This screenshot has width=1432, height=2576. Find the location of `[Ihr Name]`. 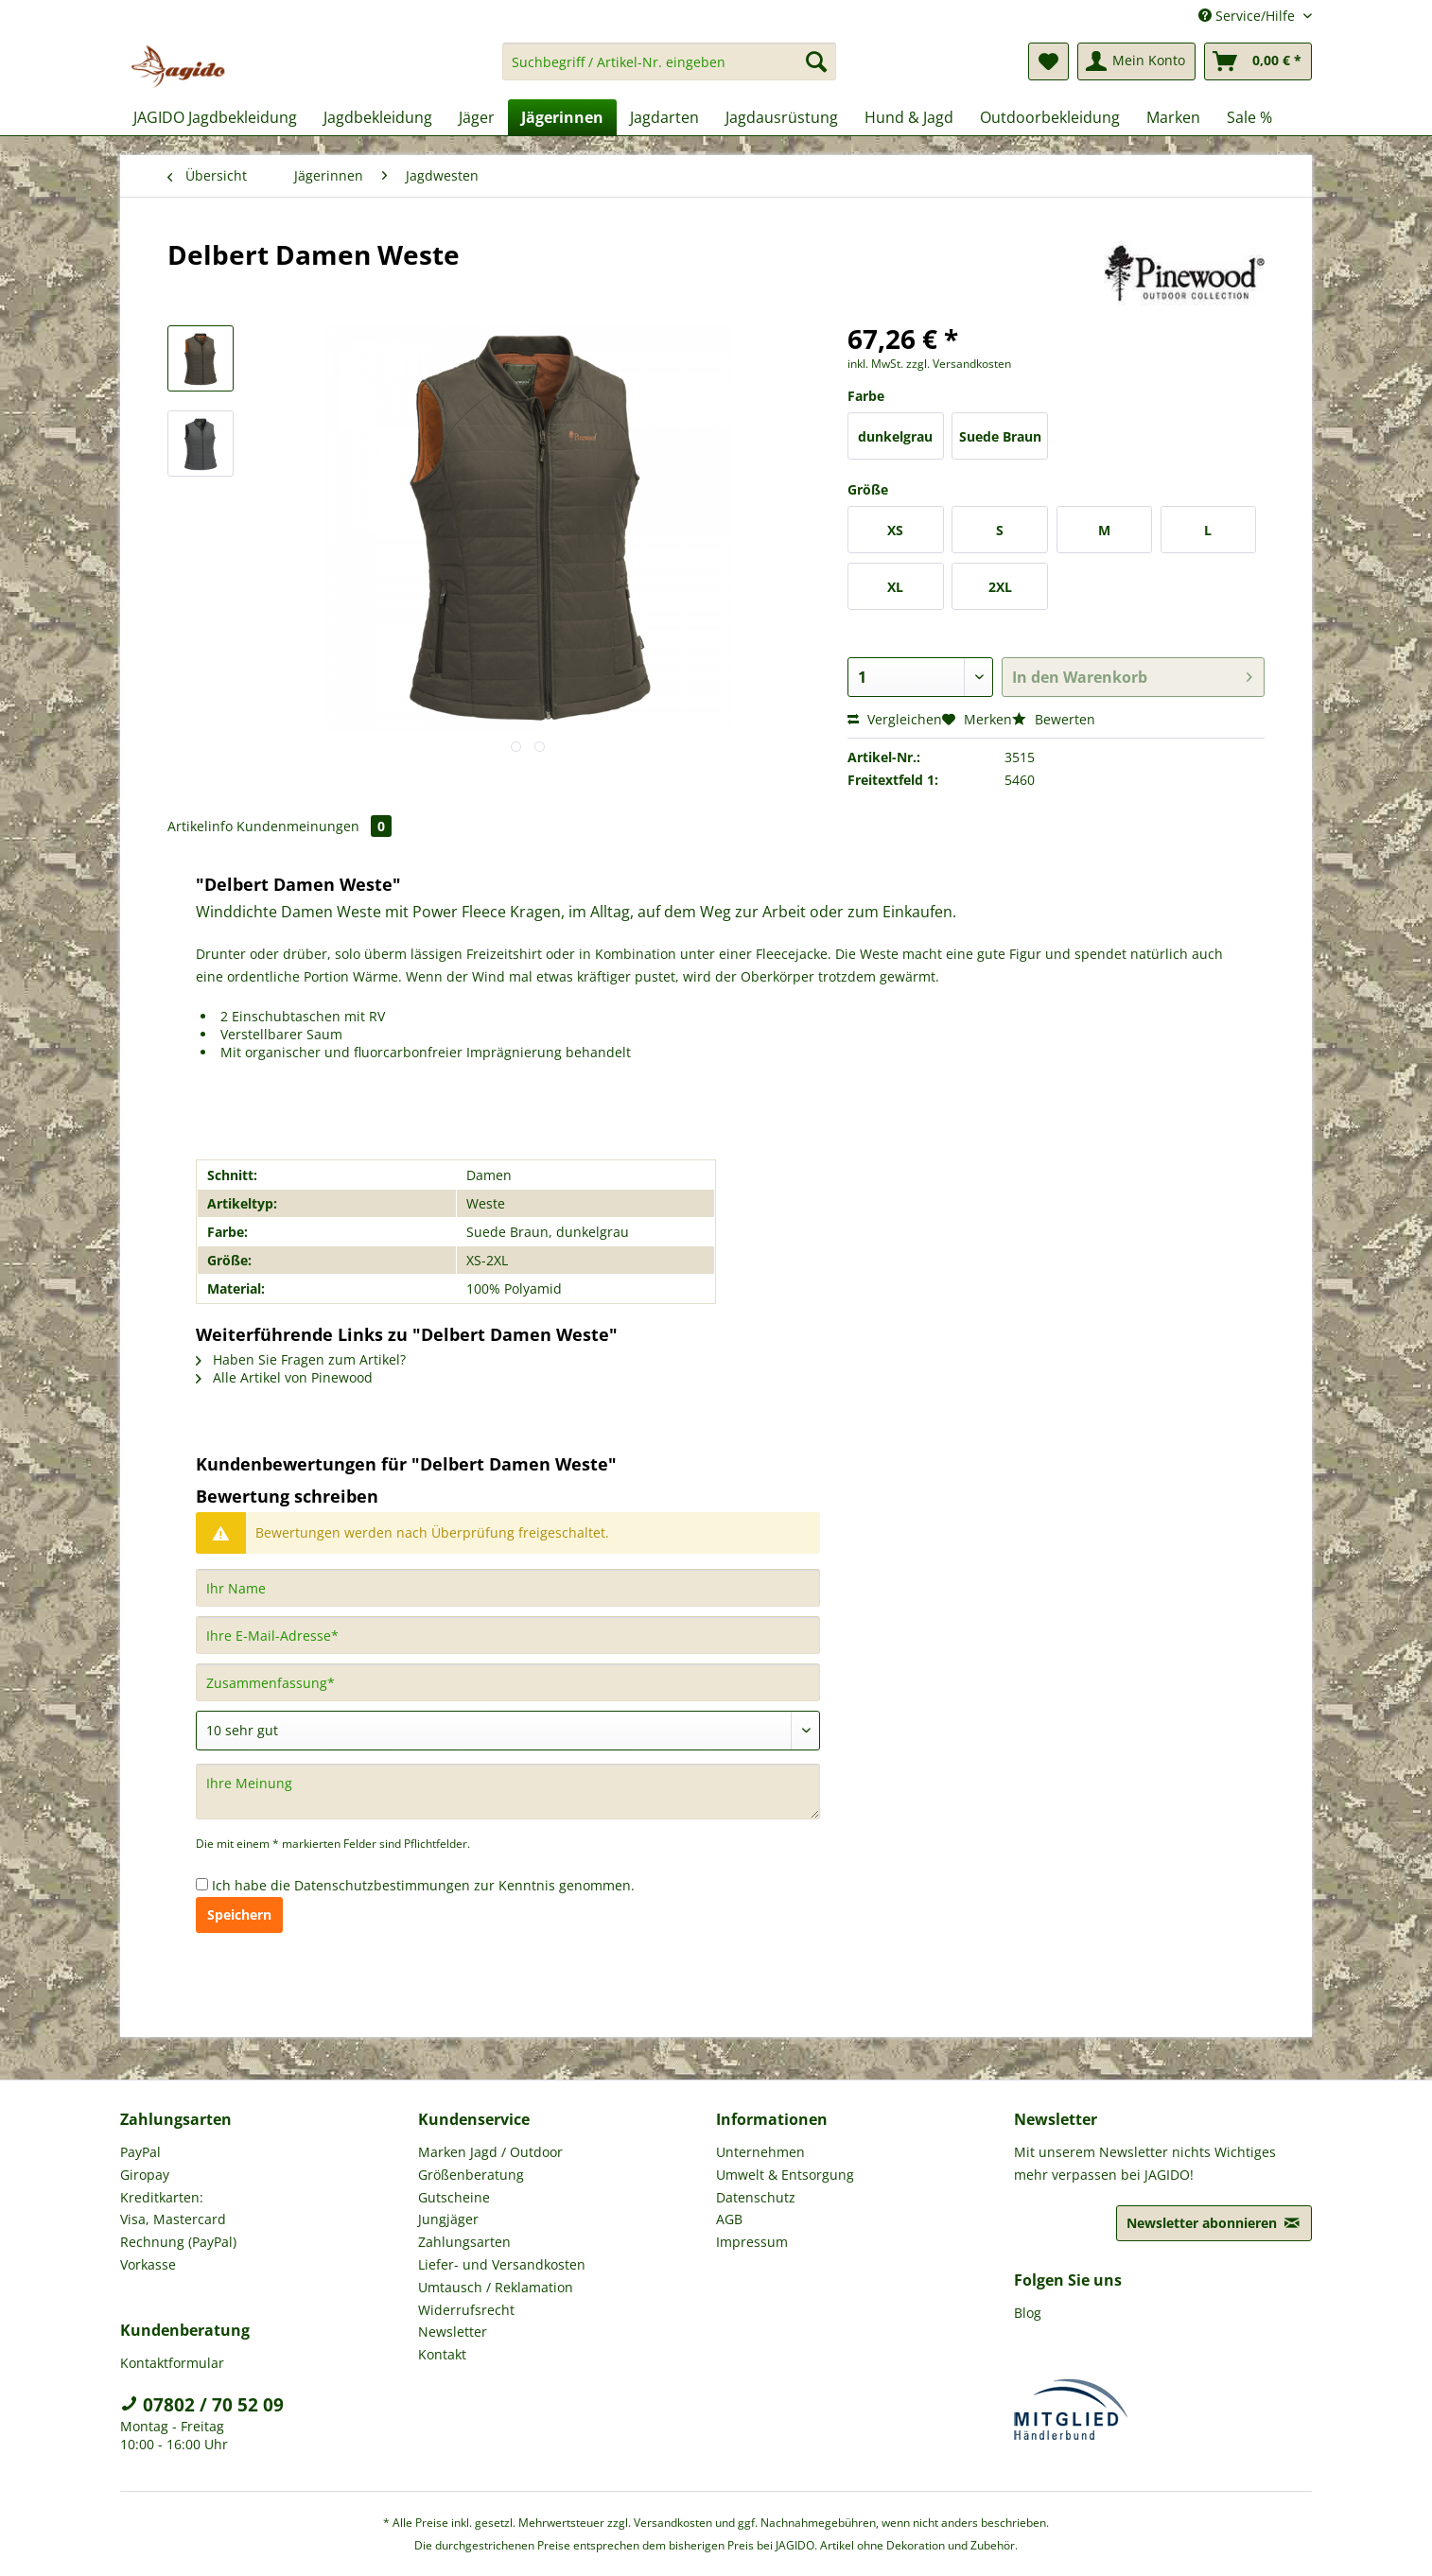

[Ihr Name] is located at coordinates (508, 1588).